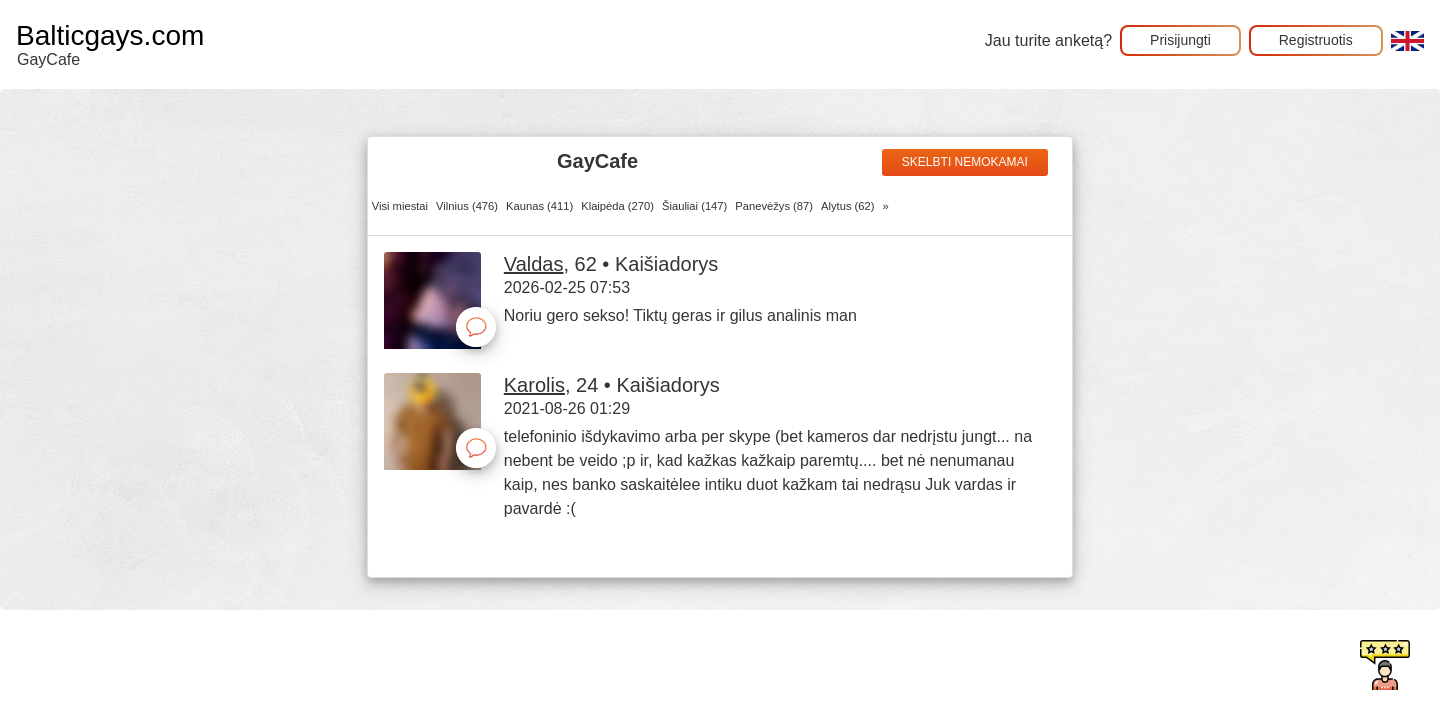 The width and height of the screenshot is (1440, 720). What do you see at coordinates (965, 162) in the screenshot?
I see `Skelbti nemokamai` at bounding box center [965, 162].